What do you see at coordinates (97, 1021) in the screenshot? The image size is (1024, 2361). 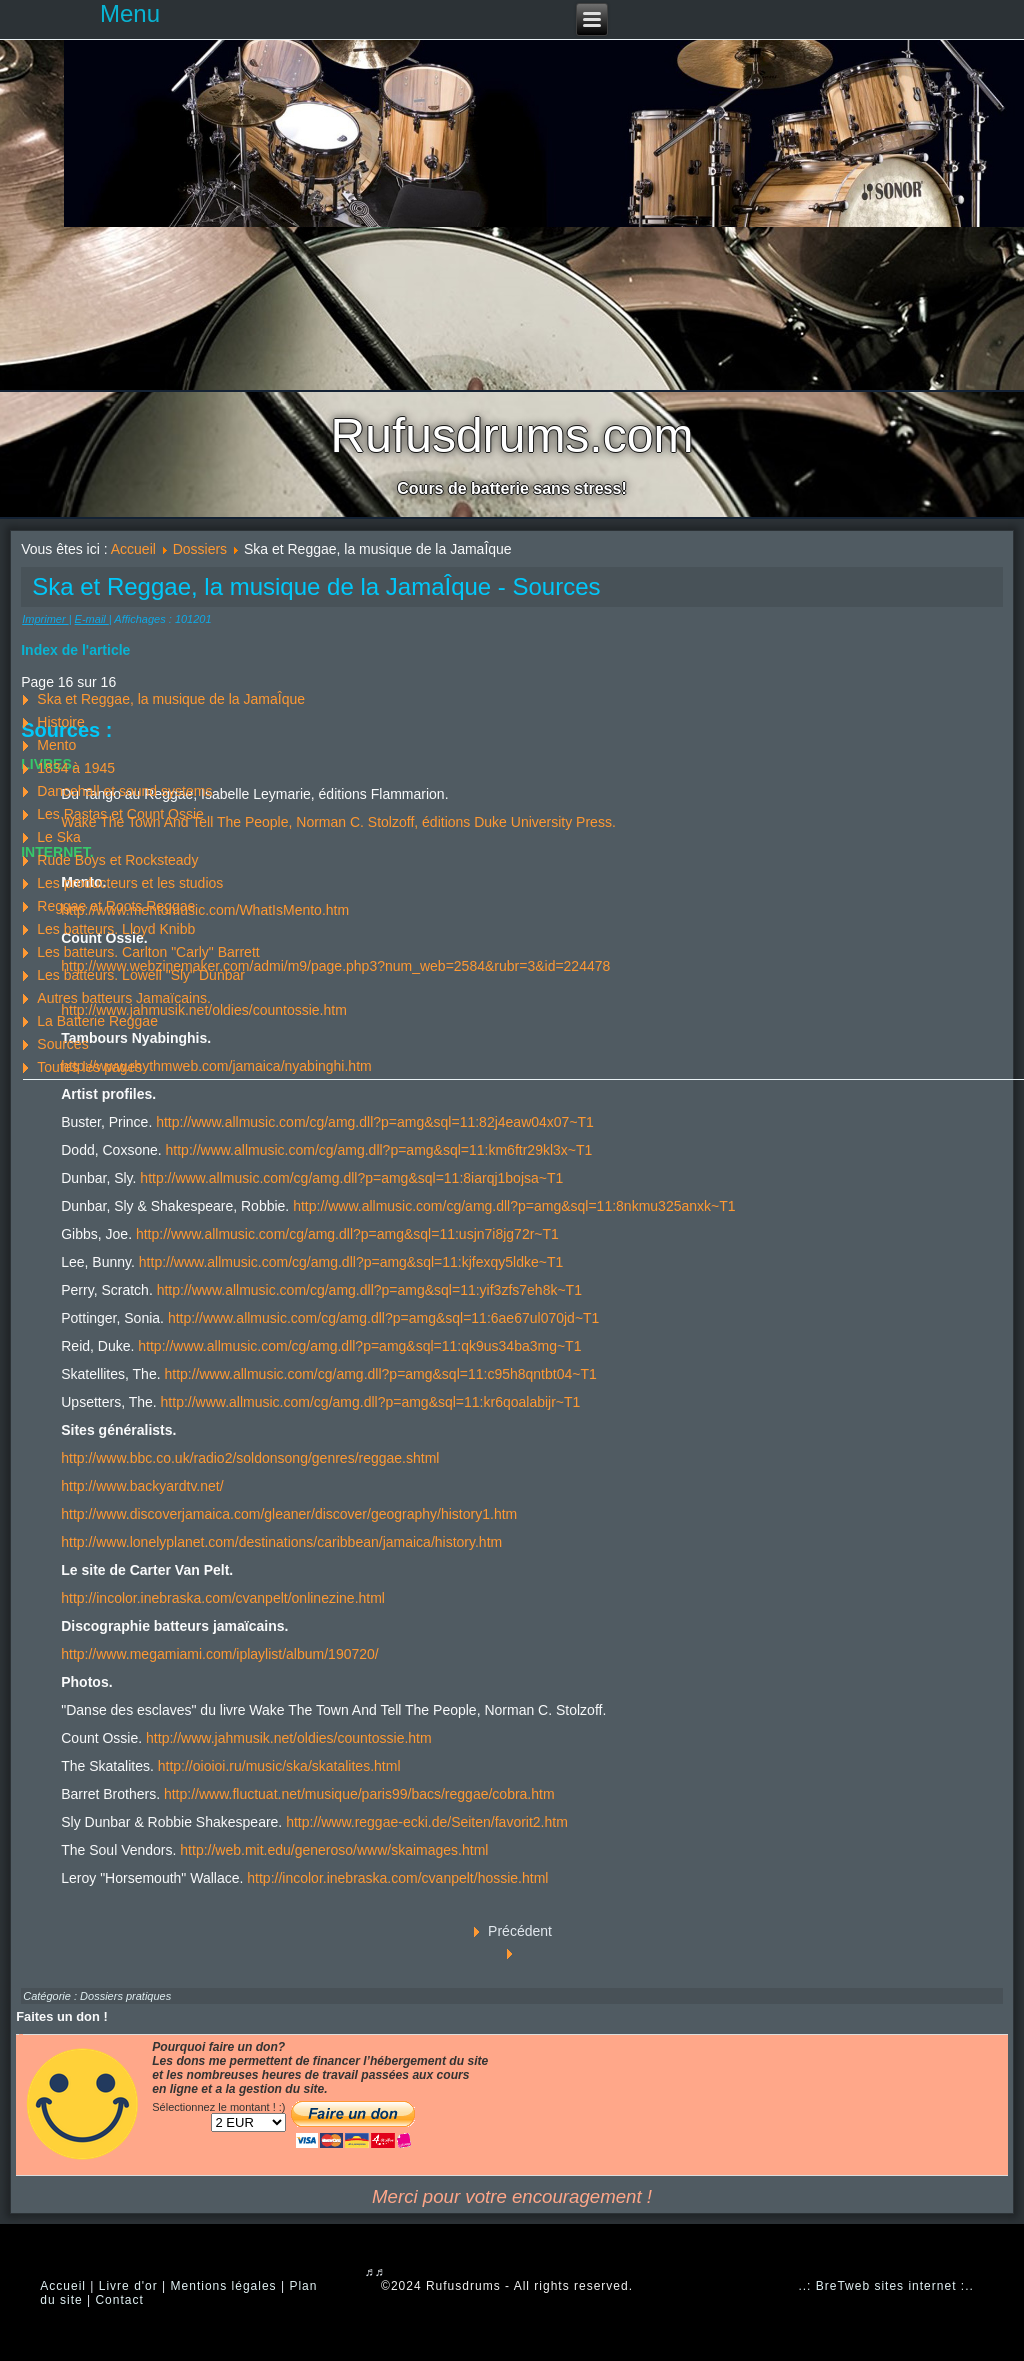 I see `La Batterie Reggae` at bounding box center [97, 1021].